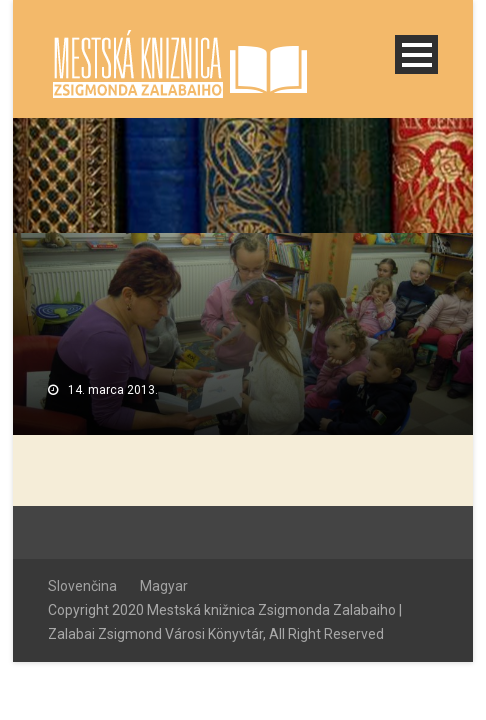  I want to click on Open Menu, so click(416, 54).